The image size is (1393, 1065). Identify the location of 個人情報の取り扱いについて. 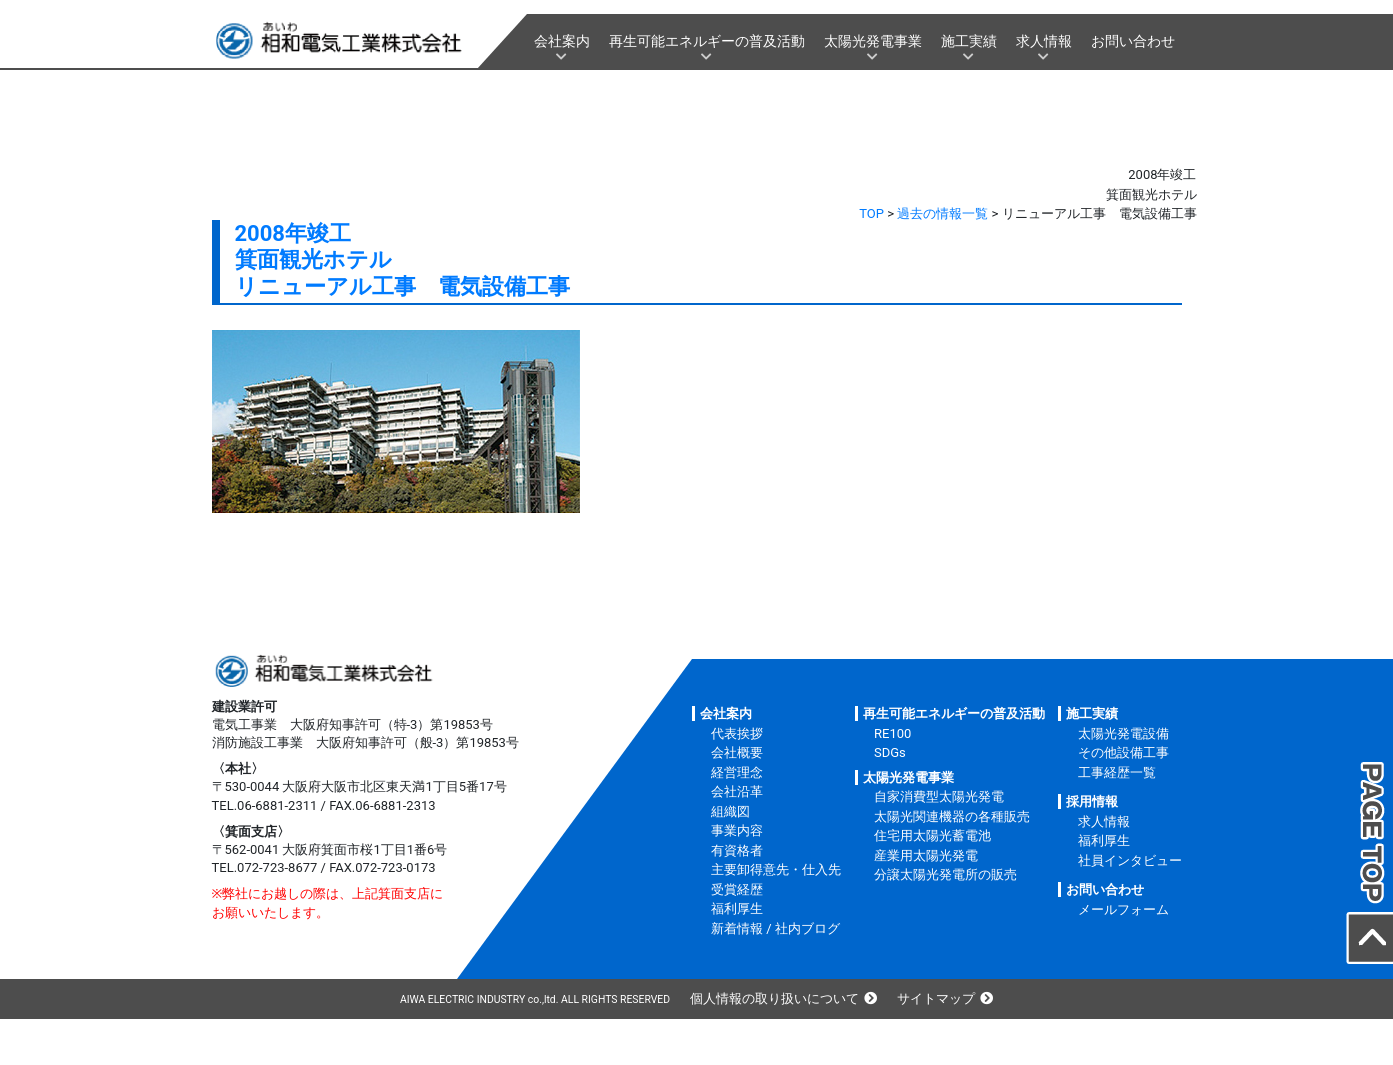
(774, 998).